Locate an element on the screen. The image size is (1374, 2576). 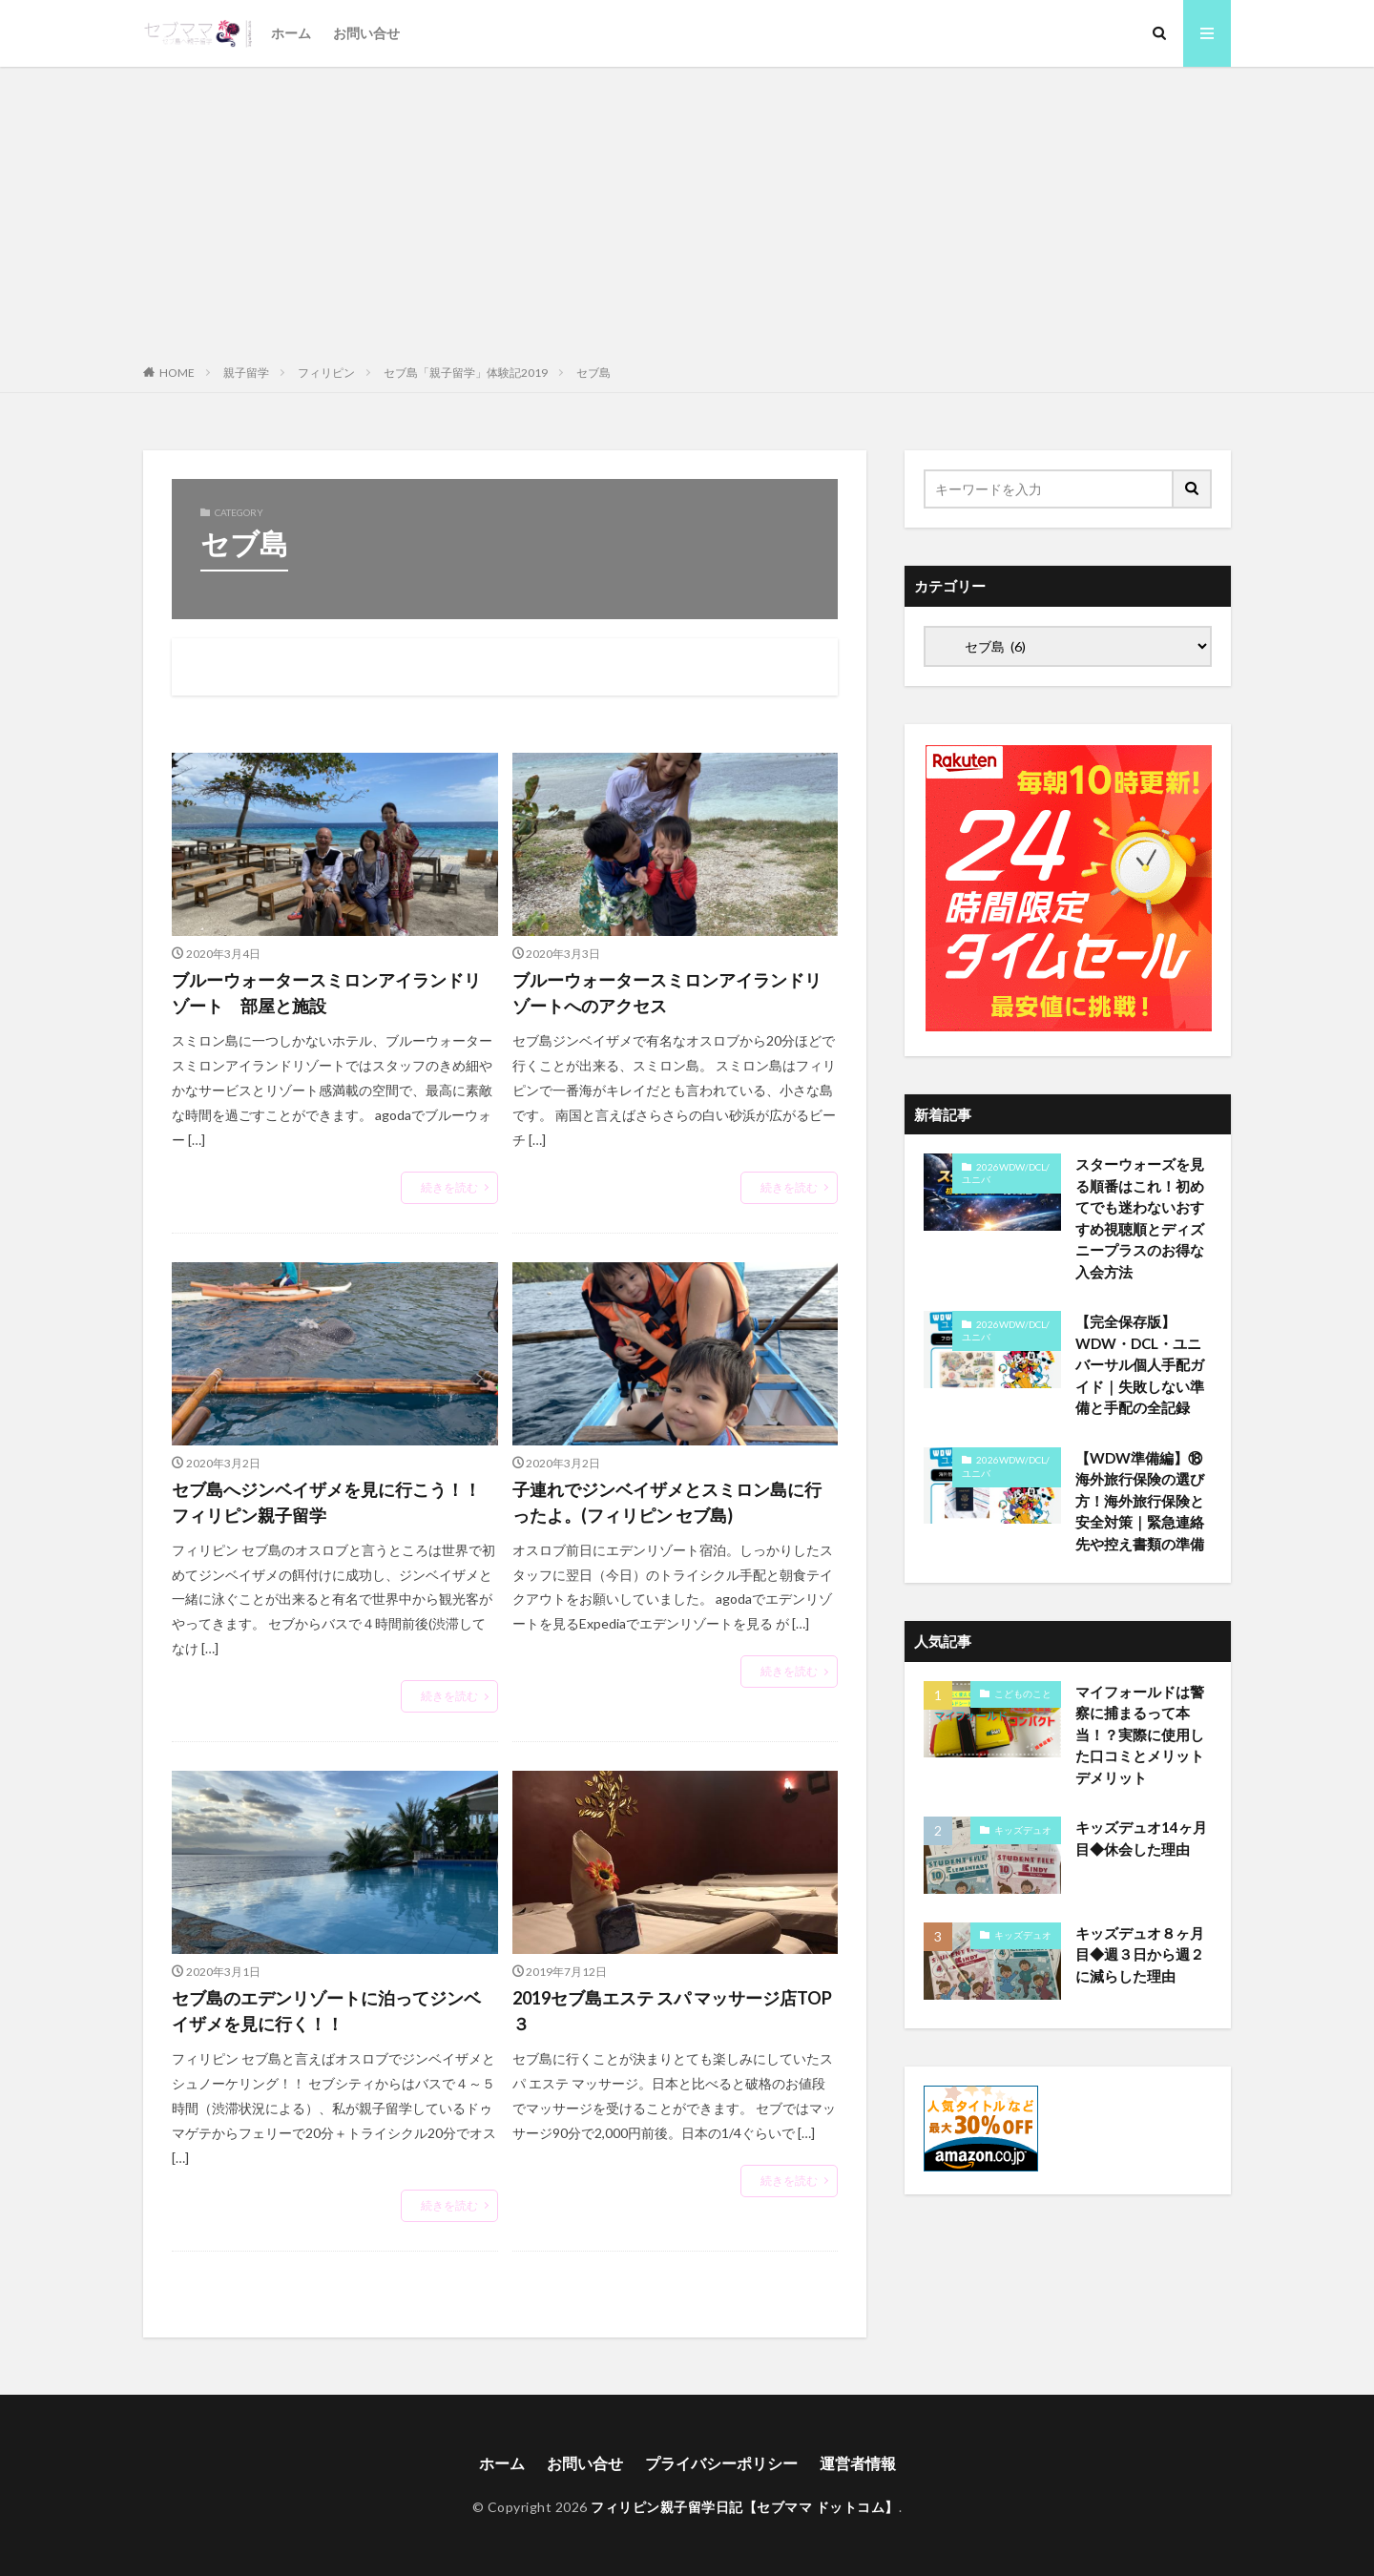
ブルーウォータースミロンアイランドリゾートへのアクセス is located at coordinates (667, 992).